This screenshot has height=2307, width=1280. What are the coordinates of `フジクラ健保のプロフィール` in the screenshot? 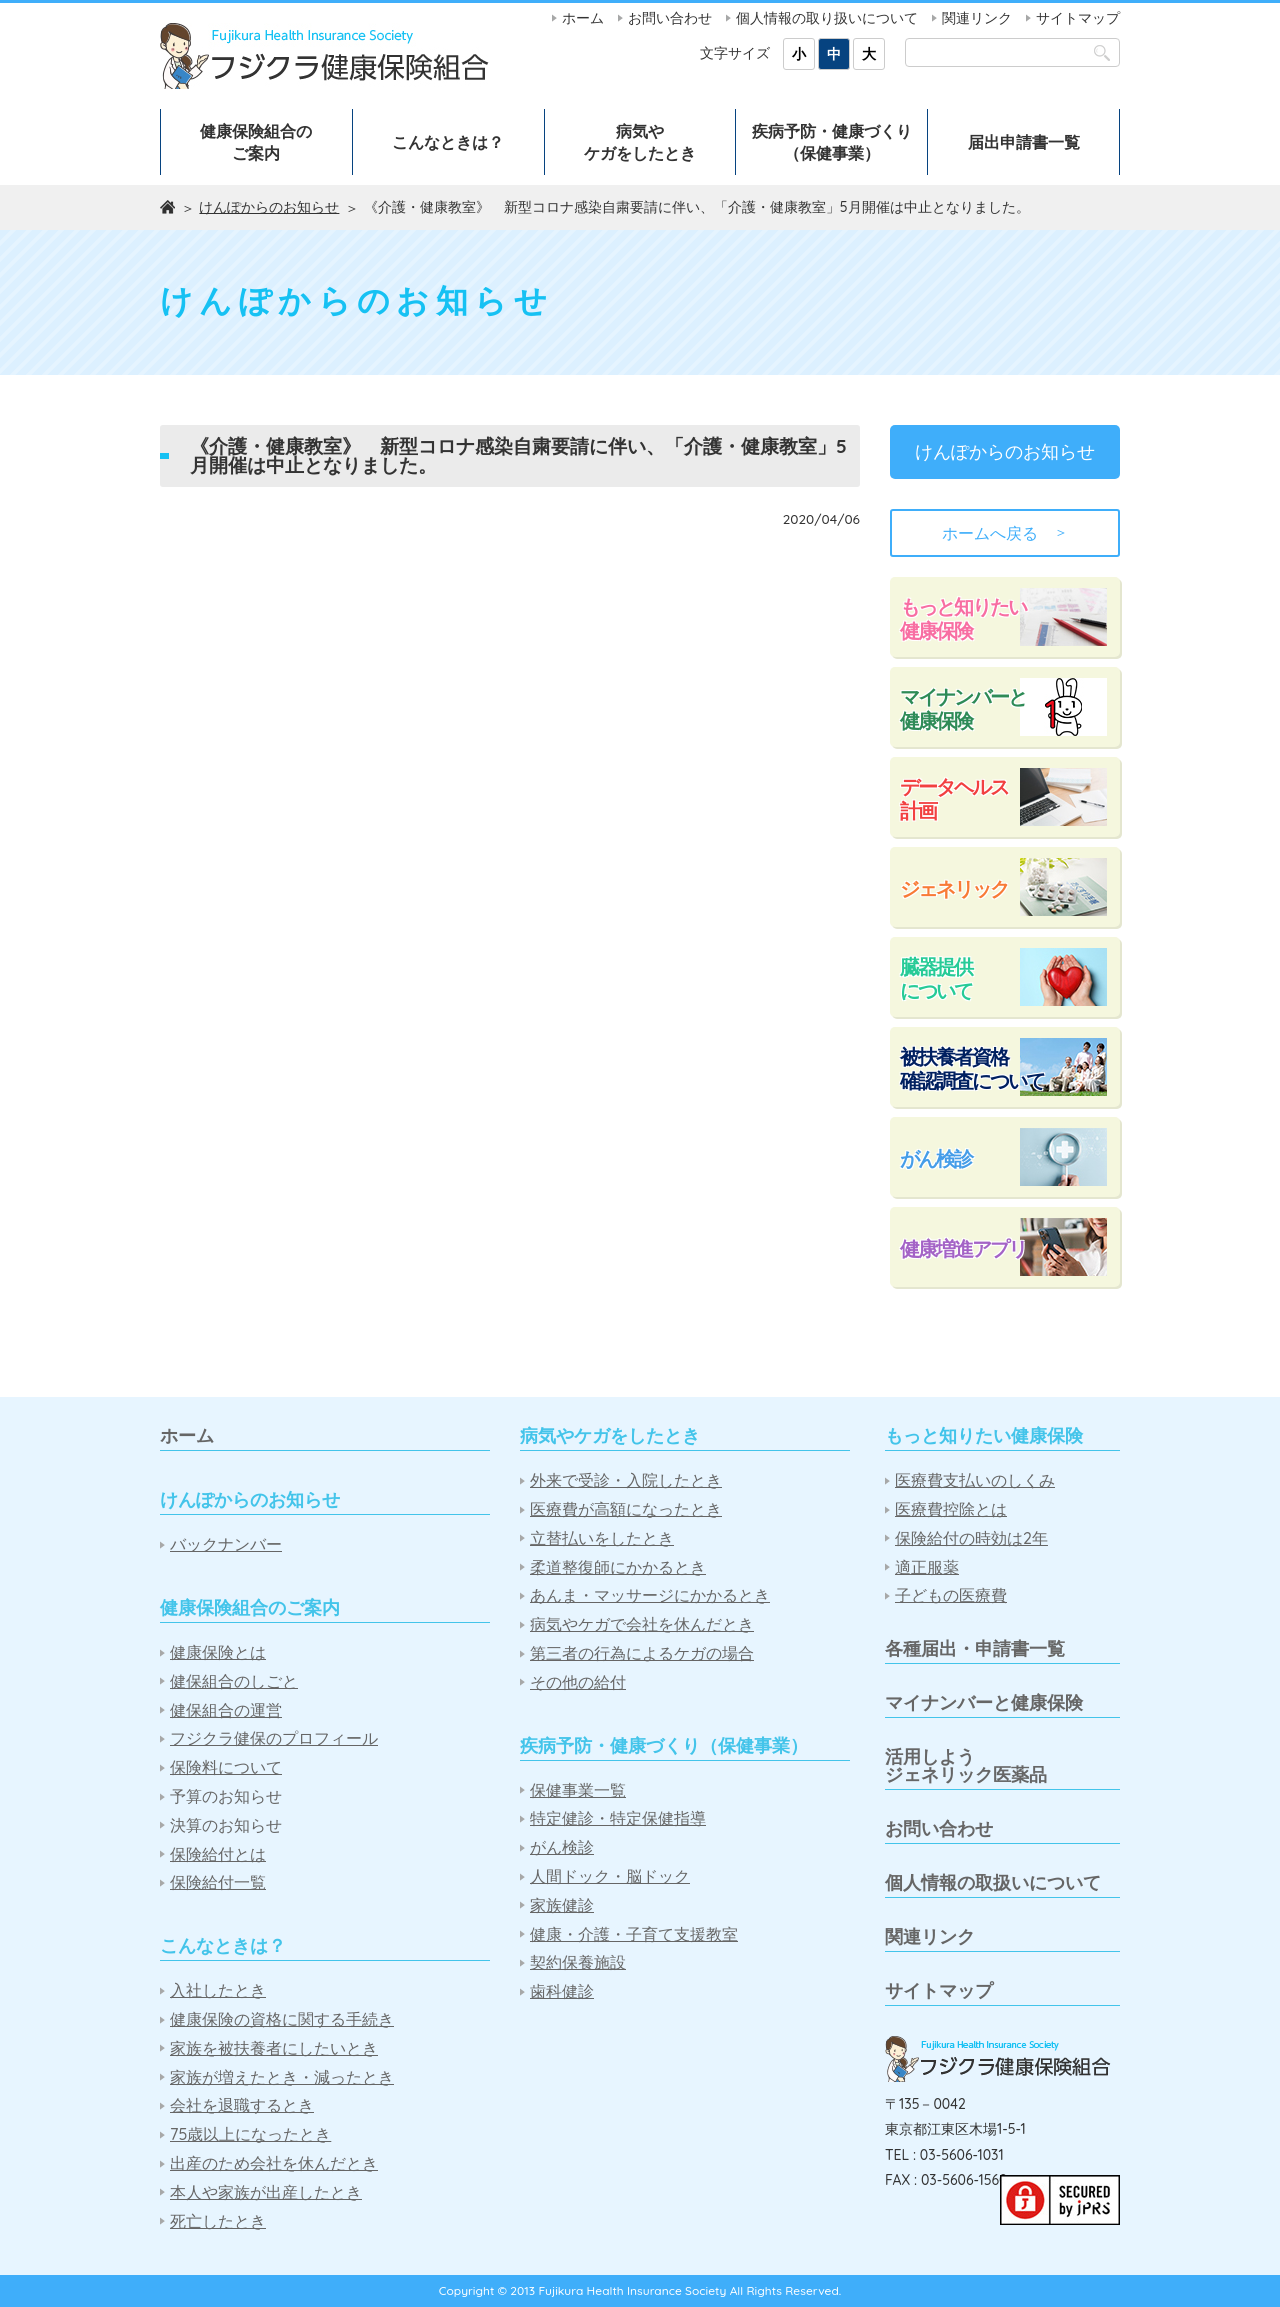 It's located at (274, 1738).